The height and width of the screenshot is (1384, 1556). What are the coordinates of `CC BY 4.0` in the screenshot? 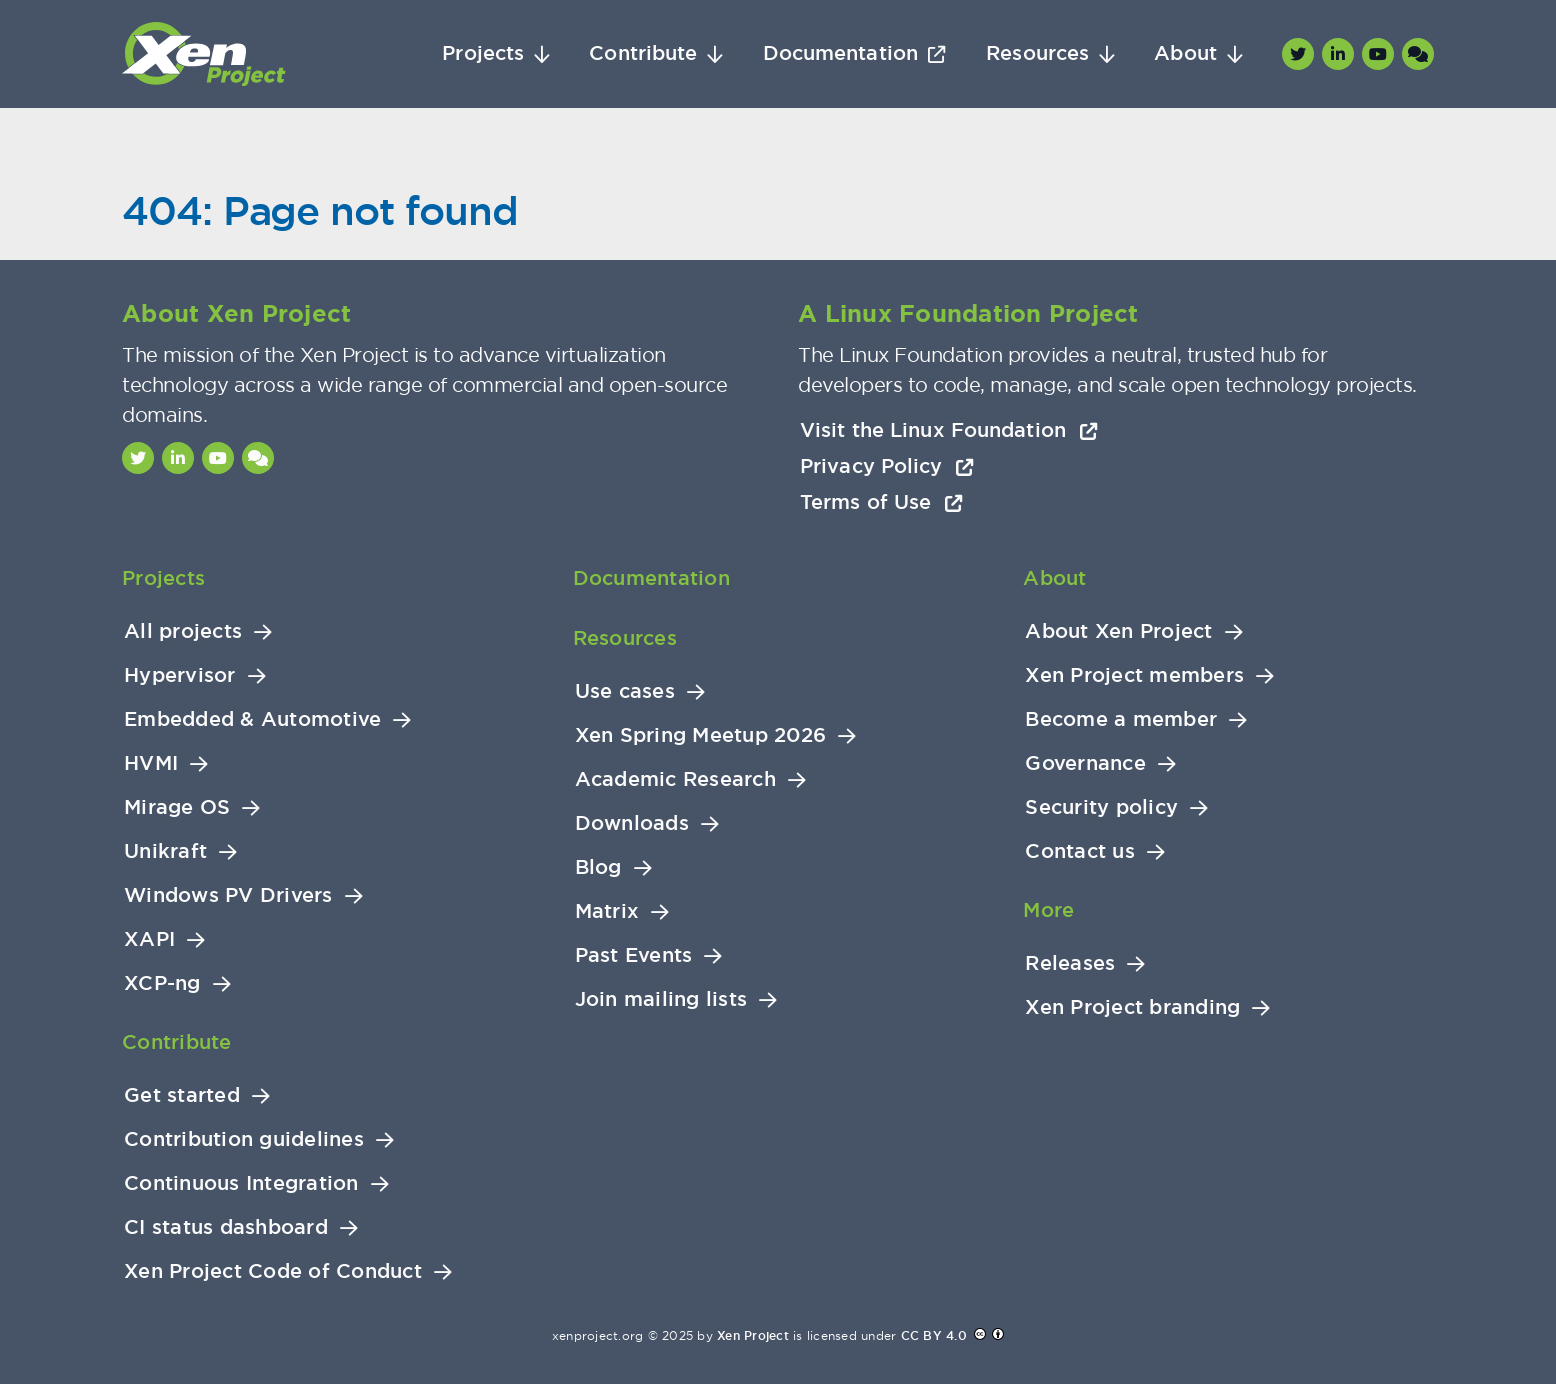 It's located at (934, 1336).